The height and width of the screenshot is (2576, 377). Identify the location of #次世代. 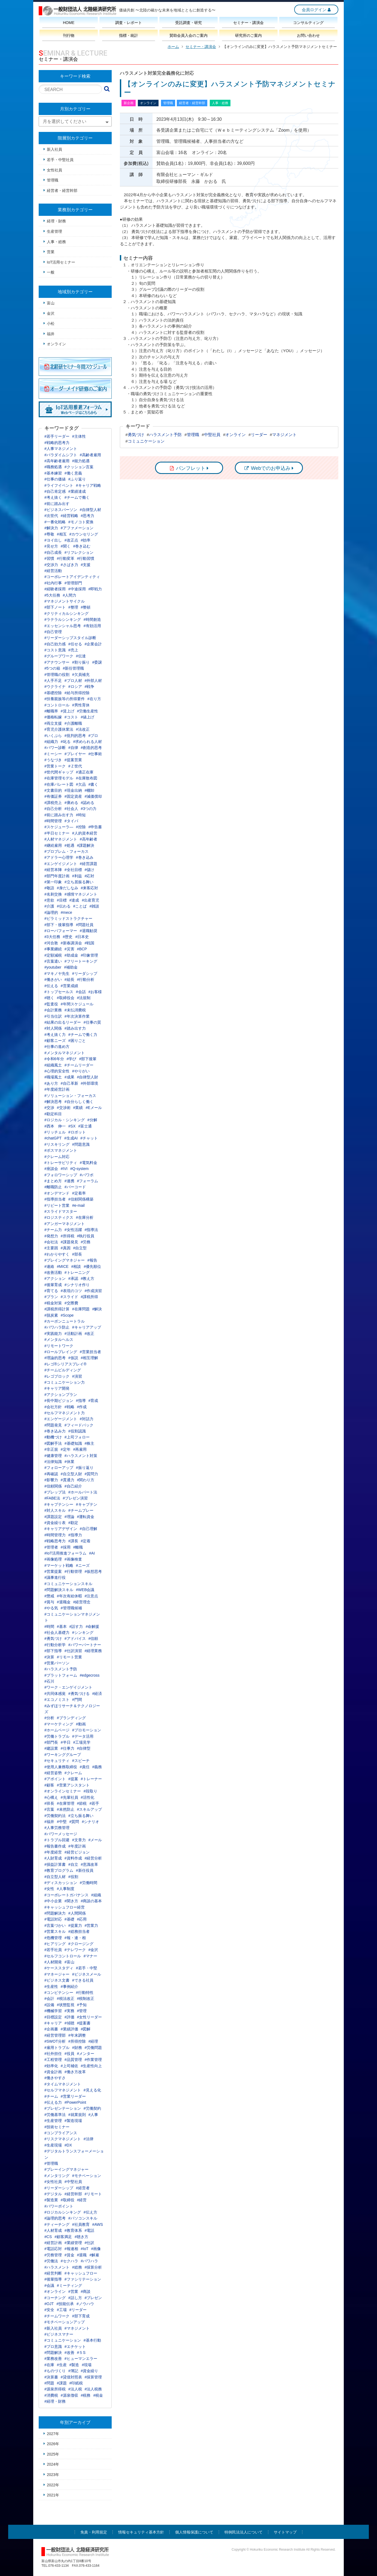
(51, 515).